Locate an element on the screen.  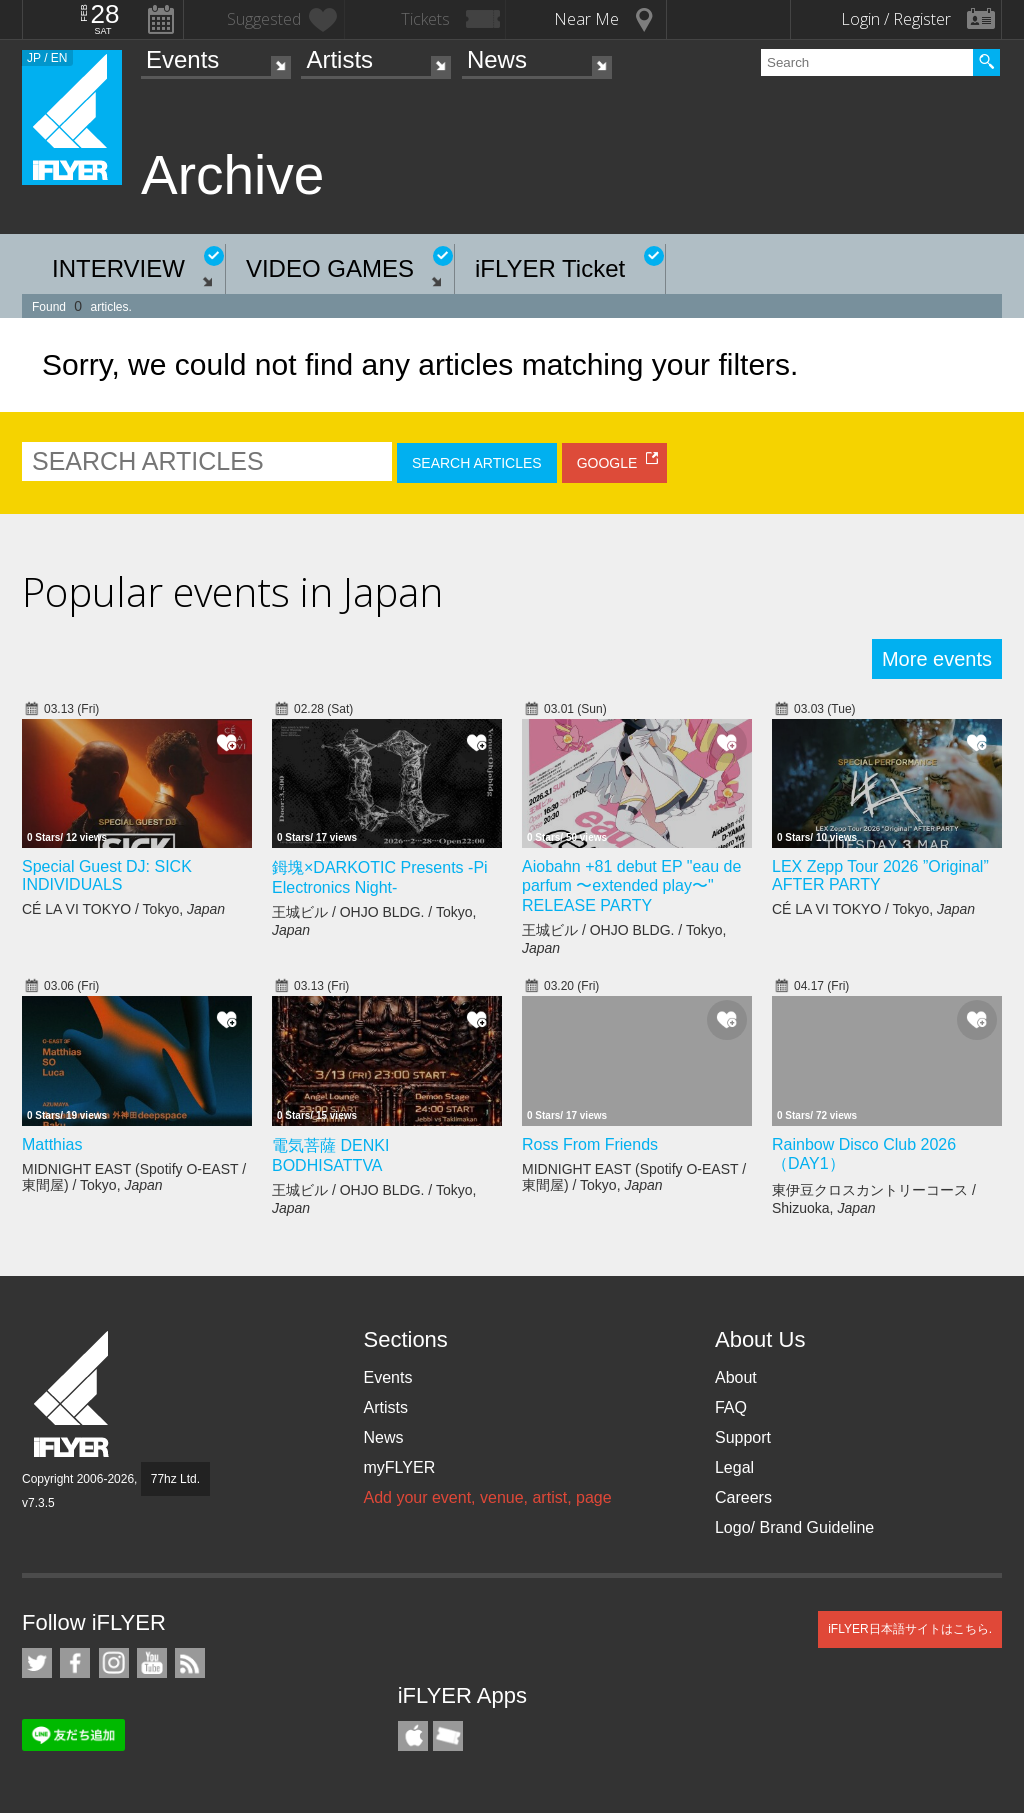
iFLYER日本語サイトはこちら. is located at coordinates (910, 1629).